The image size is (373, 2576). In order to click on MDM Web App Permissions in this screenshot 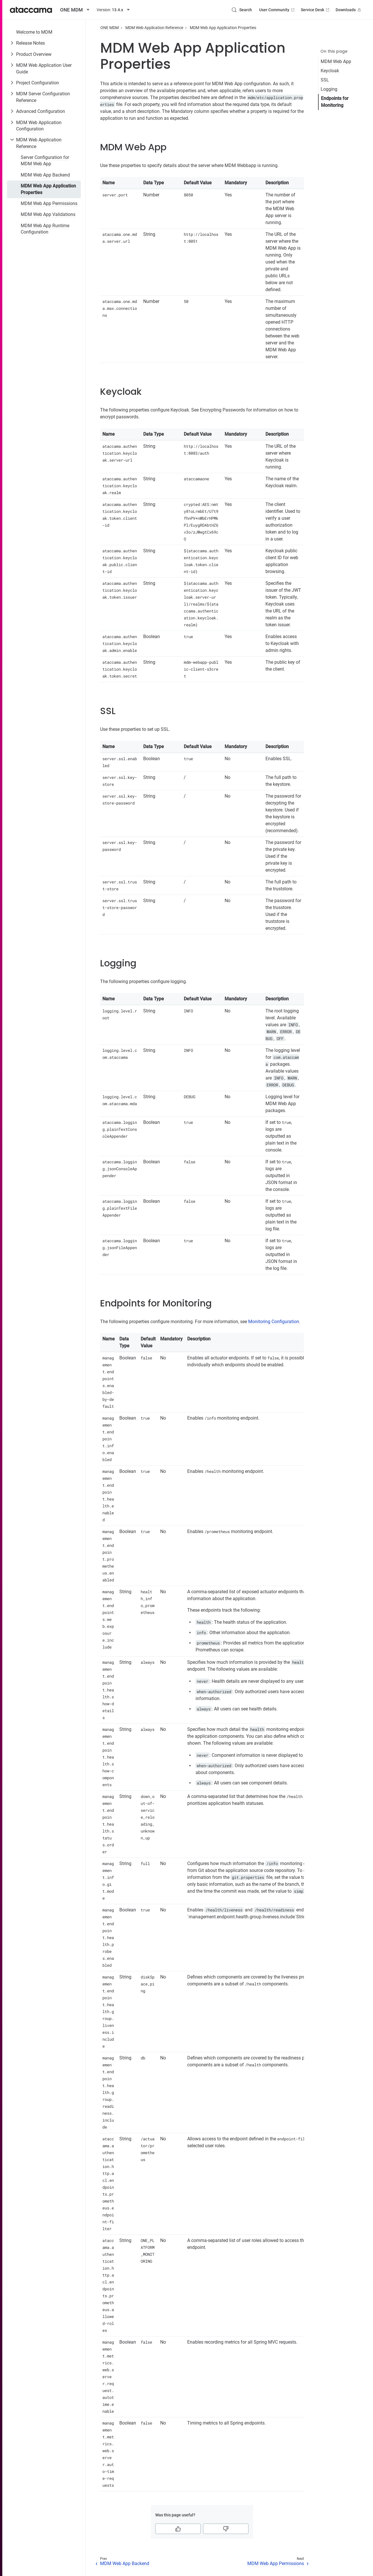, I will do `click(49, 203)`.